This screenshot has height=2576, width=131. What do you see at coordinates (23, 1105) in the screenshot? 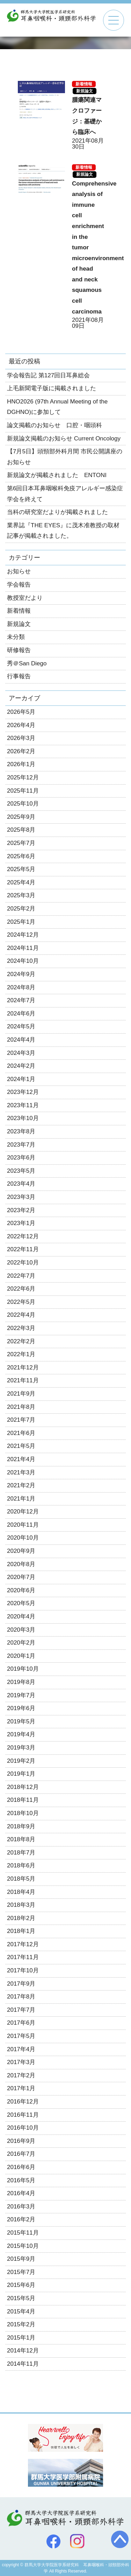
I see `2023年11月` at bounding box center [23, 1105].